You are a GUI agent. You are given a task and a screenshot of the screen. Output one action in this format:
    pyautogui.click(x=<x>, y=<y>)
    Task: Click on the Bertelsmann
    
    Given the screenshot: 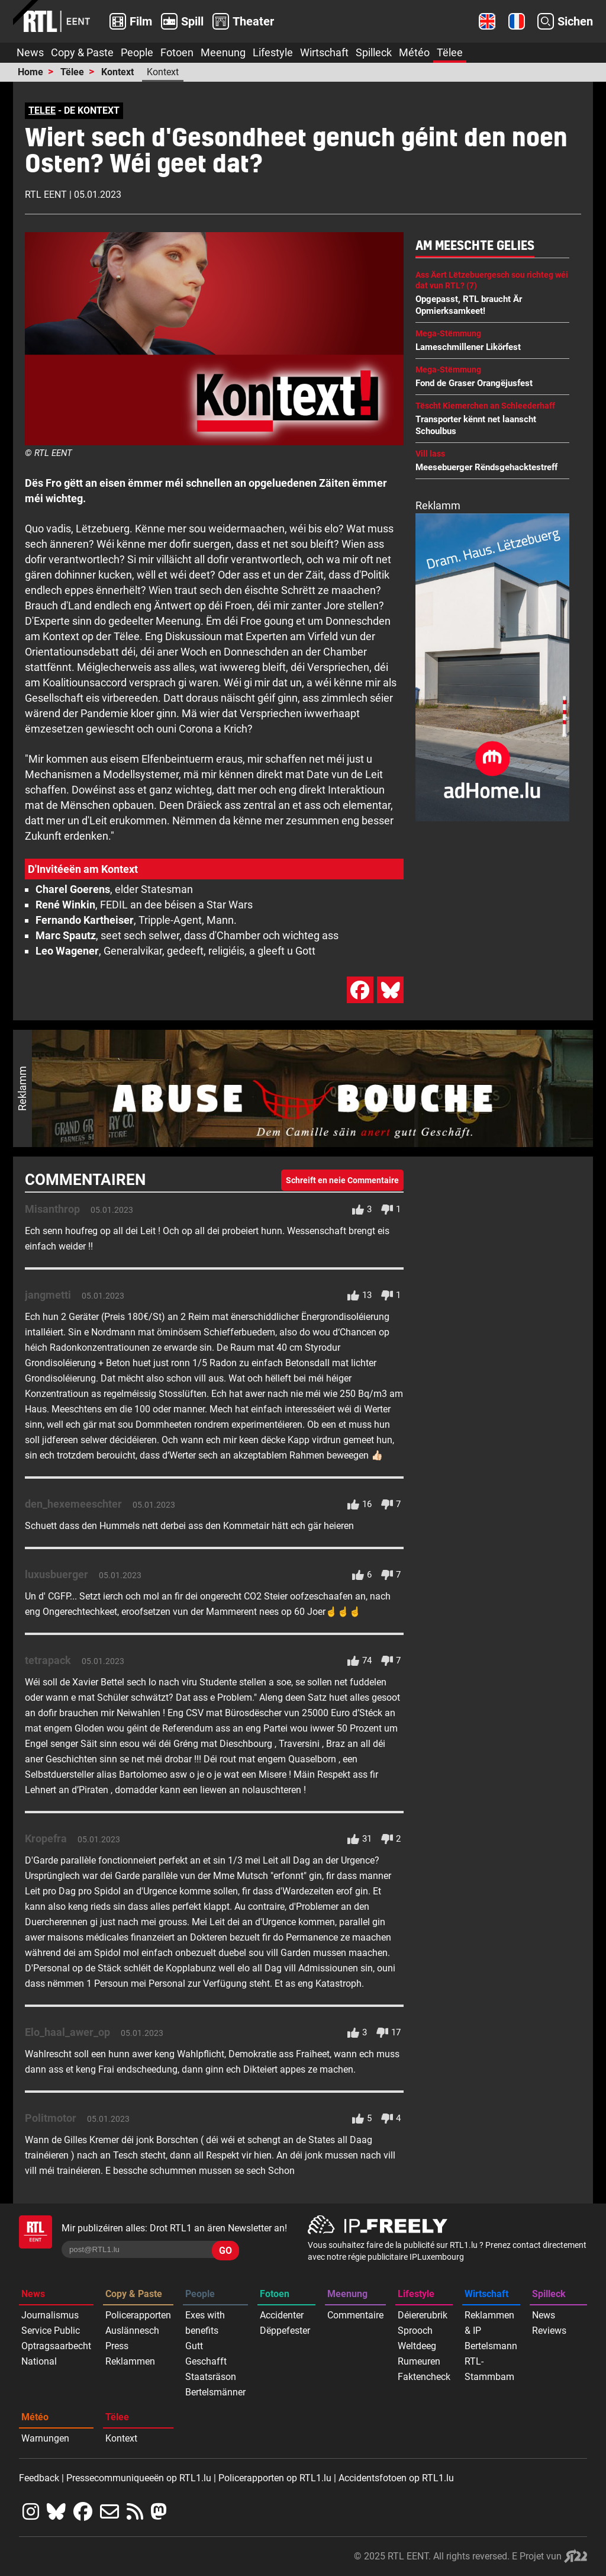 What is the action you would take?
    pyautogui.click(x=491, y=2346)
    